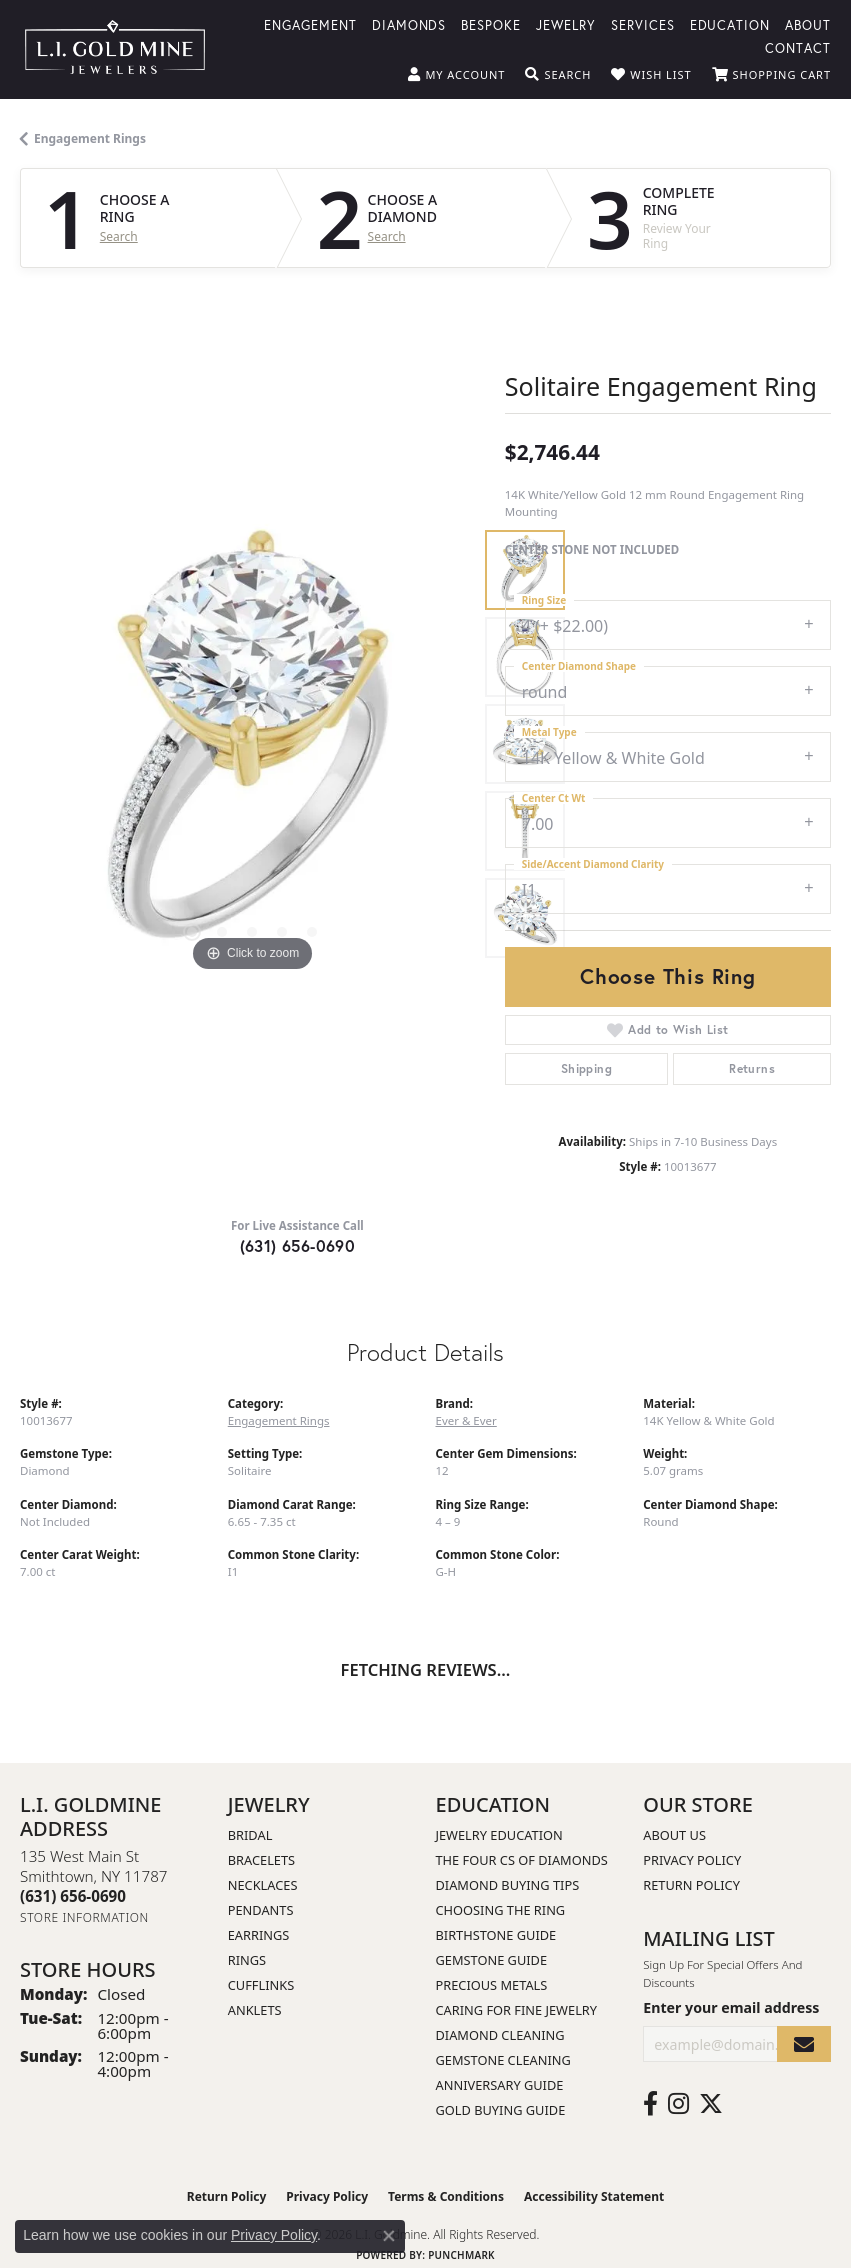 The image size is (851, 2268). What do you see at coordinates (594, 2196) in the screenshot?
I see `Accessibility Statement` at bounding box center [594, 2196].